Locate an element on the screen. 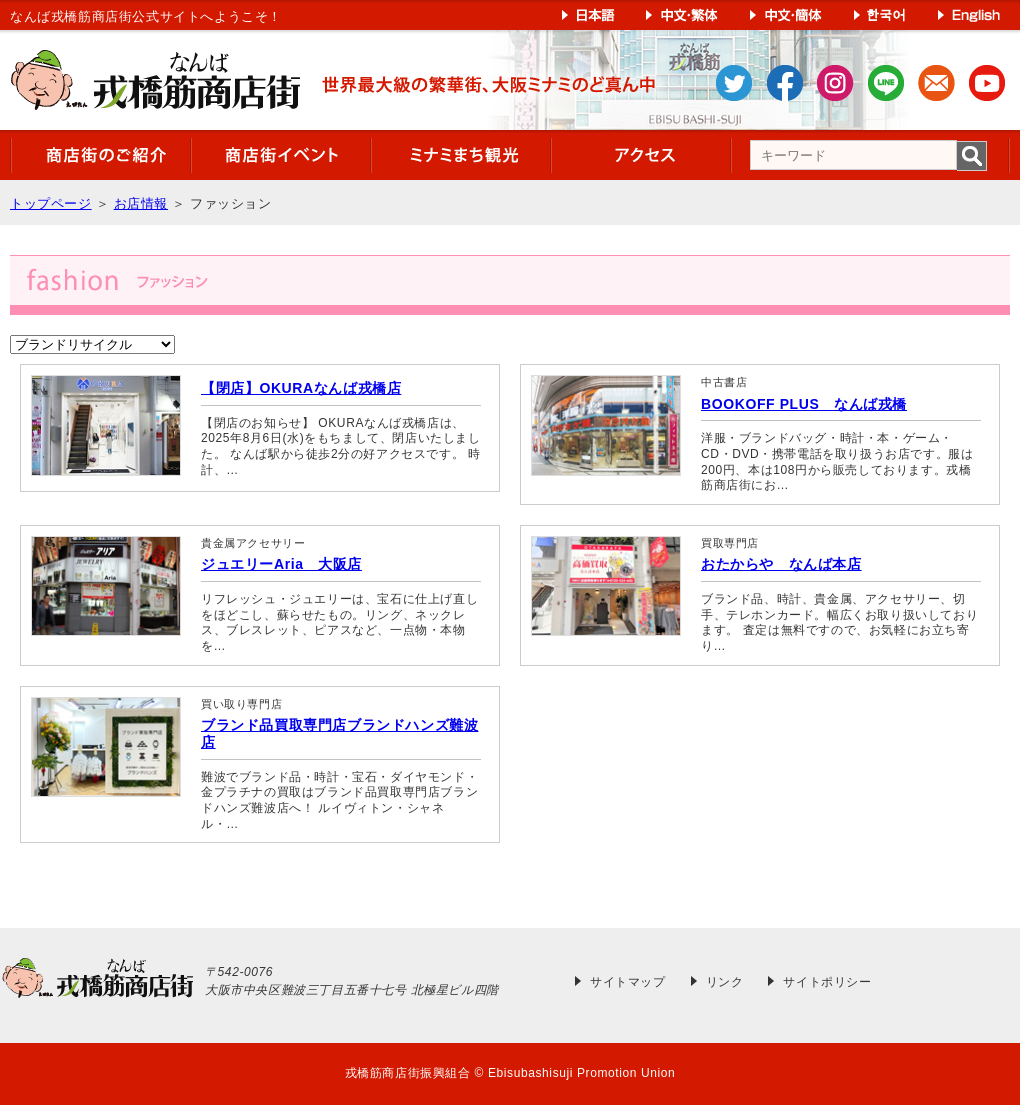  お店情報 is located at coordinates (141, 203).